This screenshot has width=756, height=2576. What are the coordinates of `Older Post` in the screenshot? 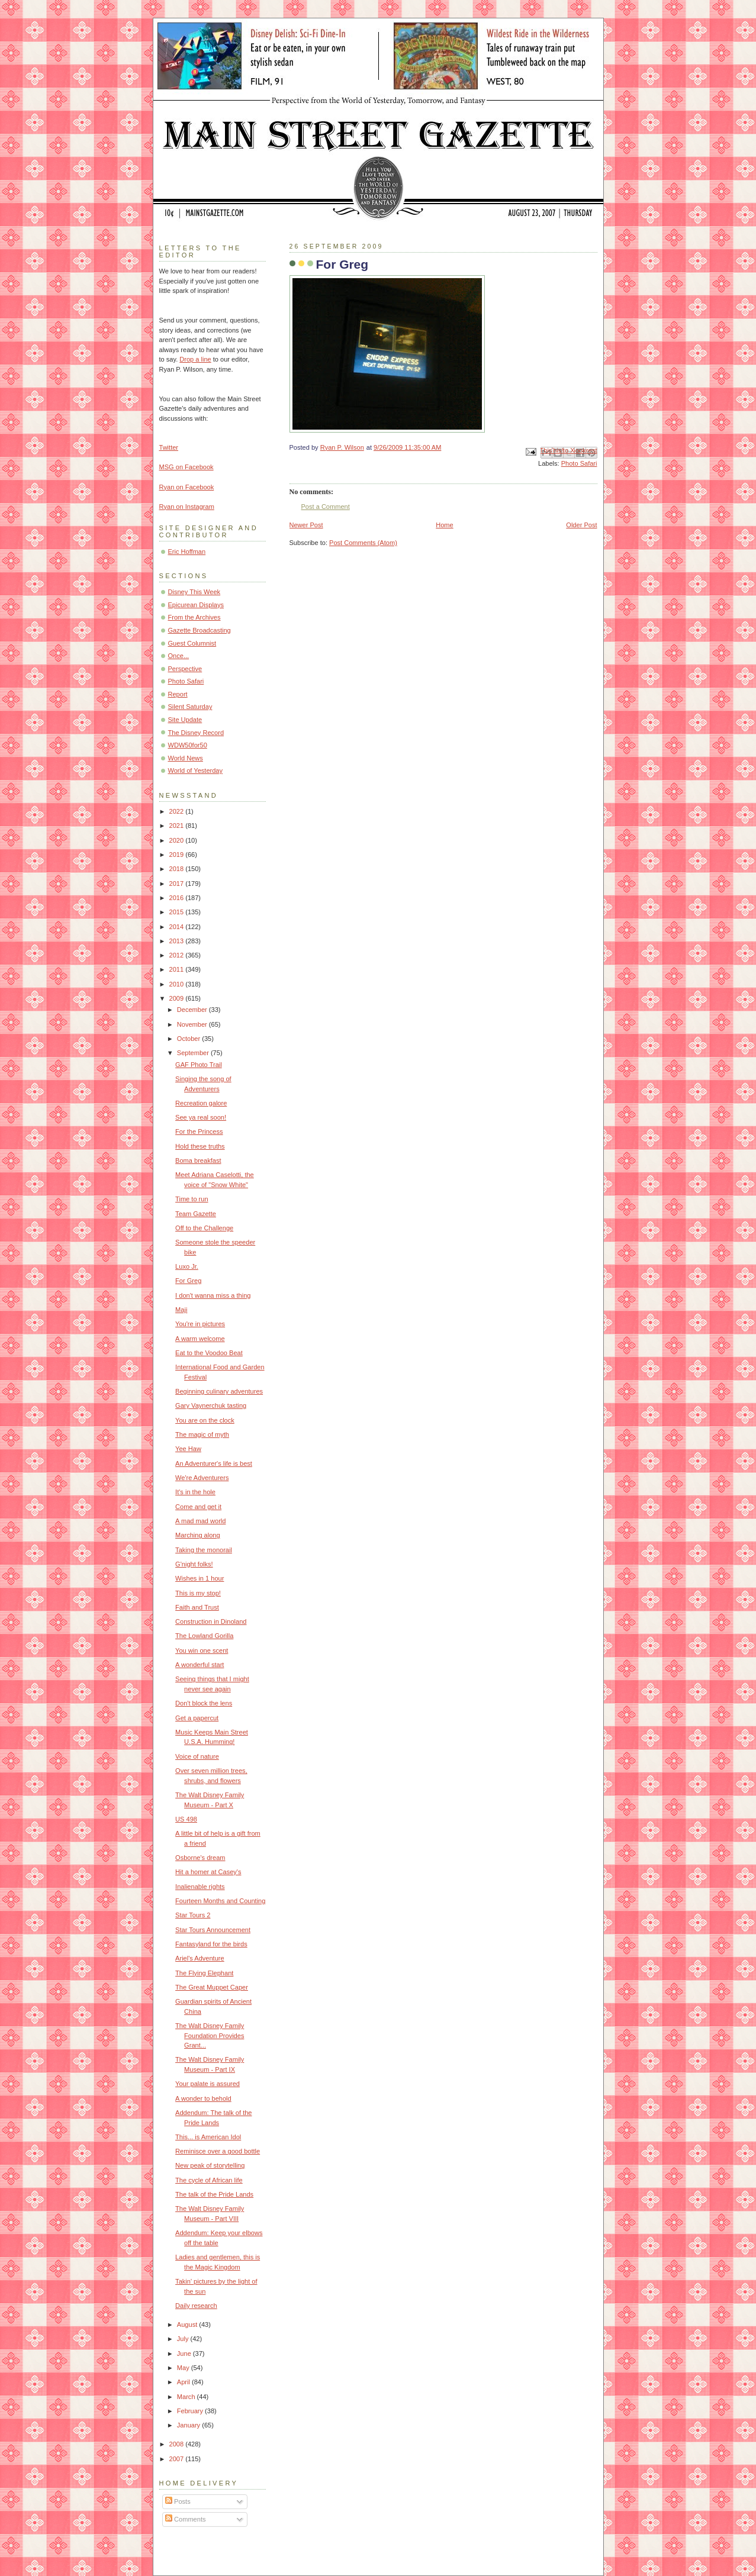 It's located at (581, 524).